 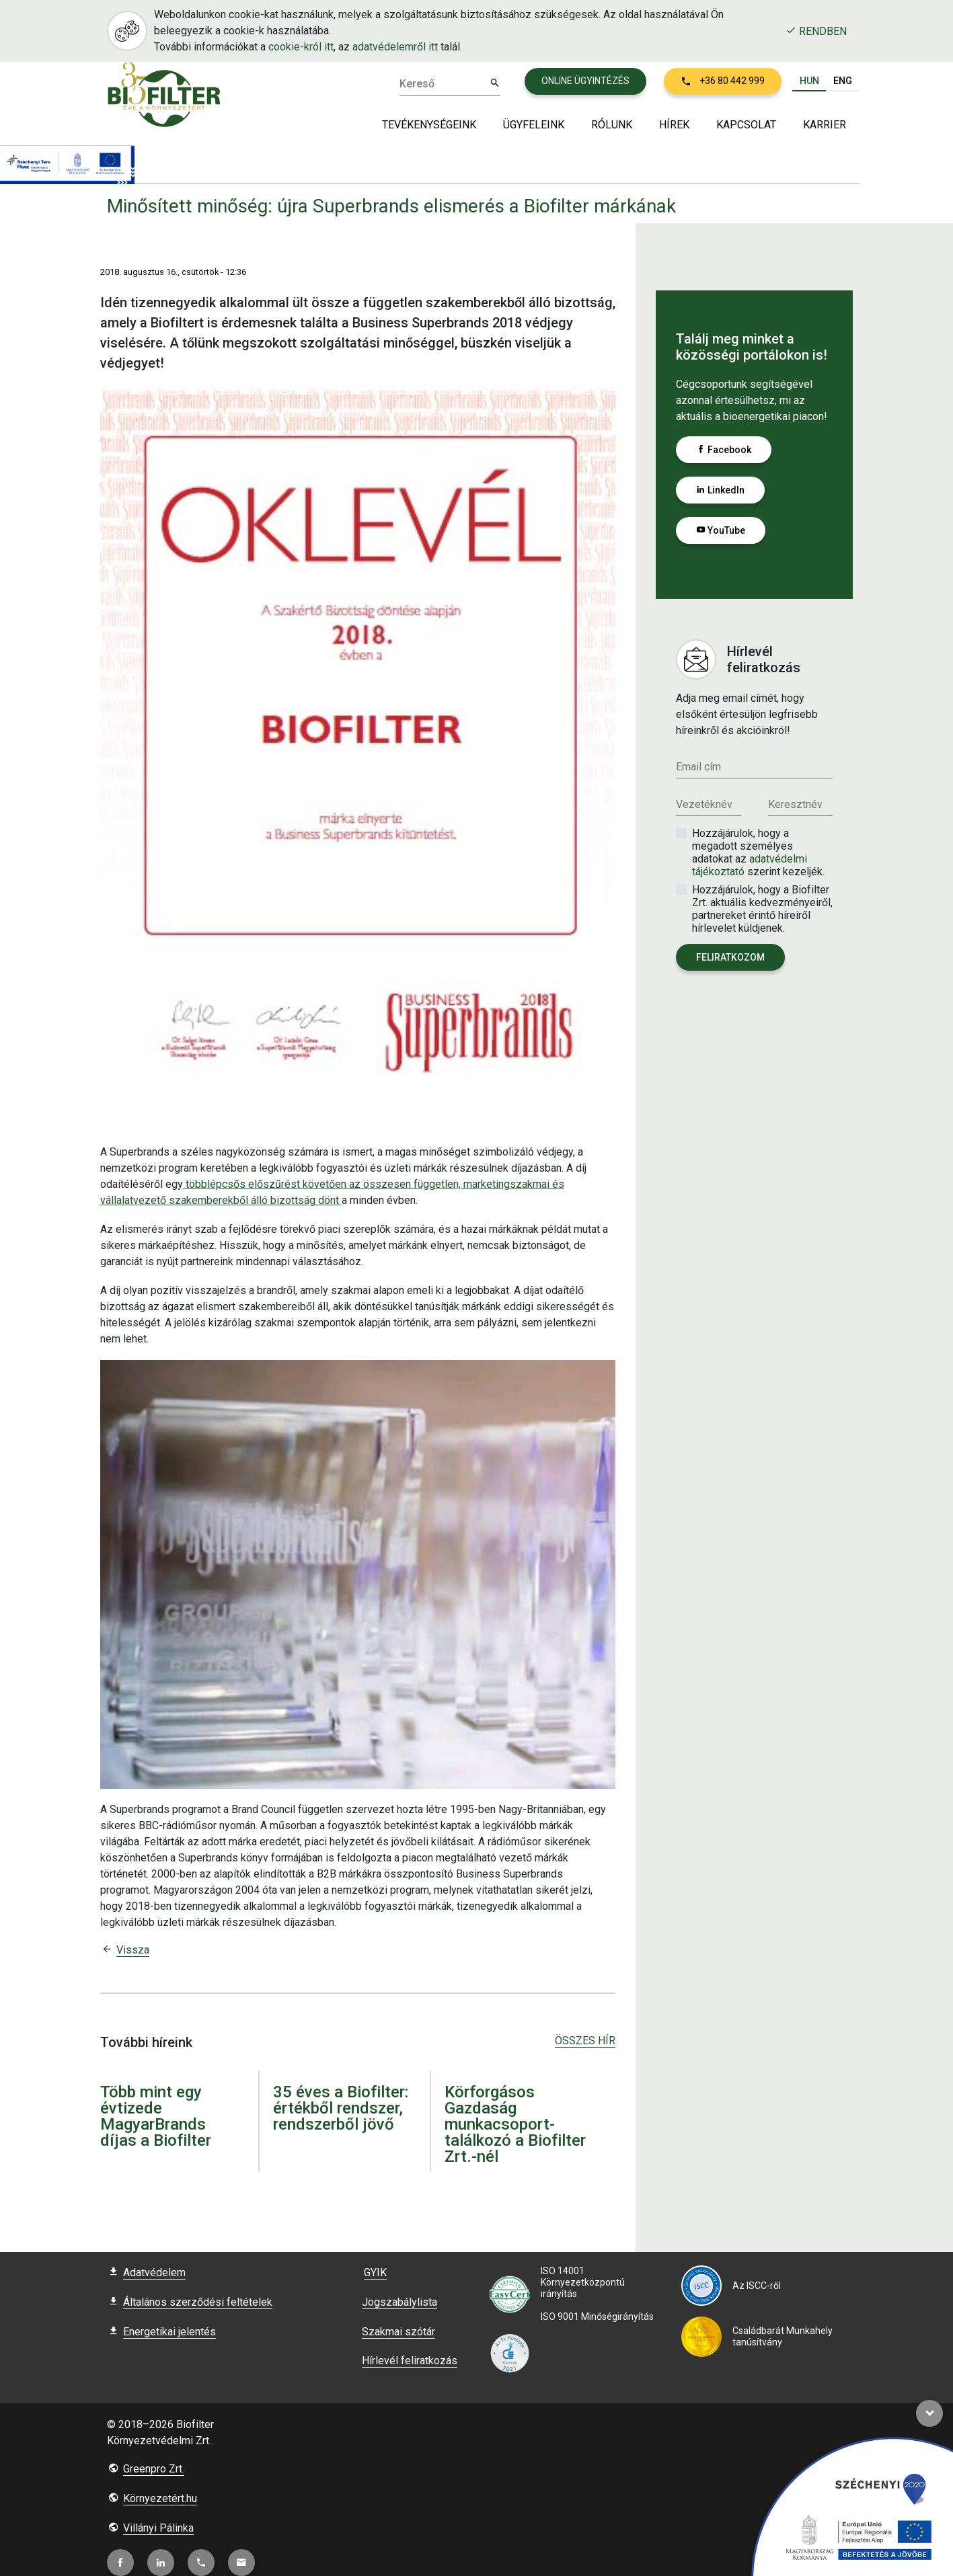 I want to click on Vezetéknév, so click(x=704, y=804).